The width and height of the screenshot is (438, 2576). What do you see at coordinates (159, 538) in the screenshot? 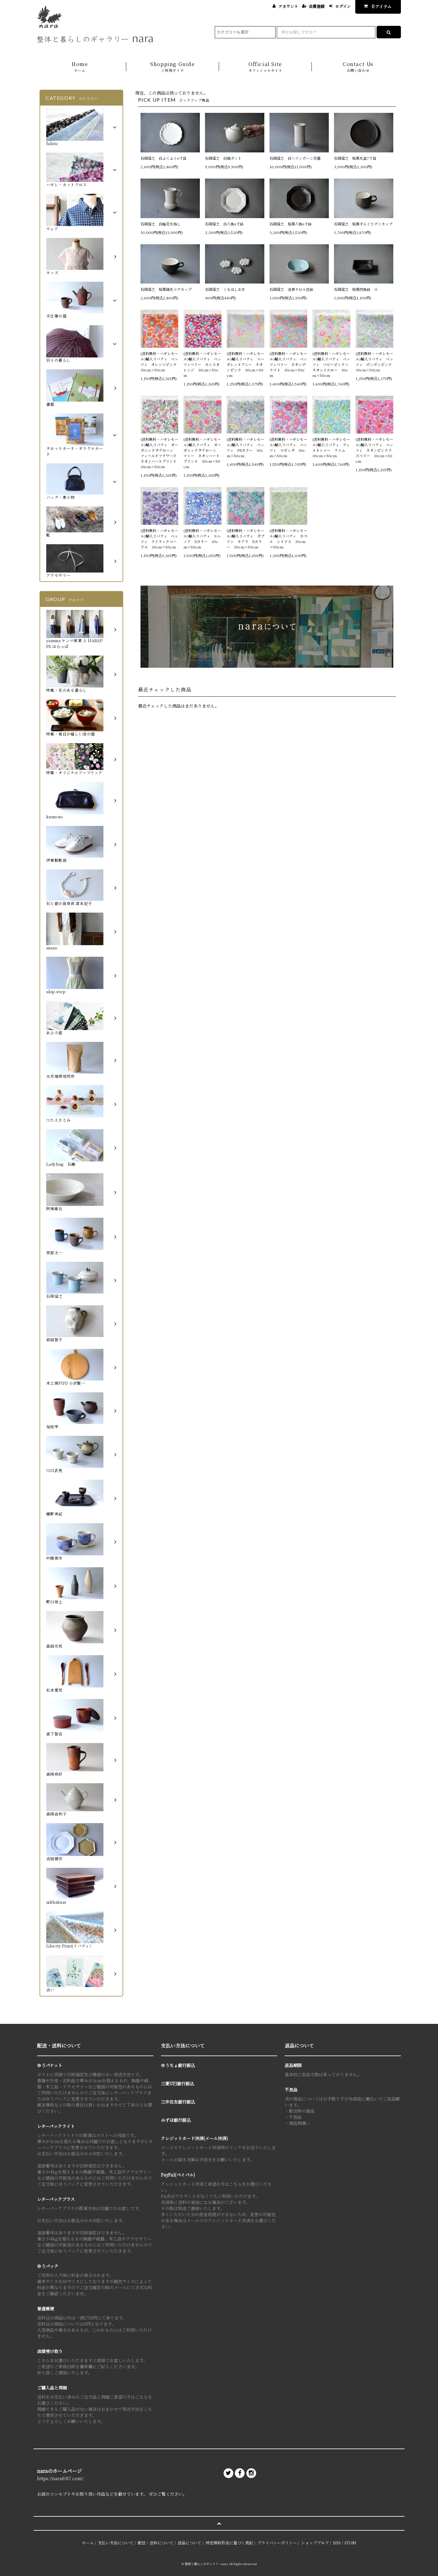
I see `(送料無料・ハギレセール)輸入リバティ ベッツィ ライラックコーラル 30cm×50cm` at bounding box center [159, 538].